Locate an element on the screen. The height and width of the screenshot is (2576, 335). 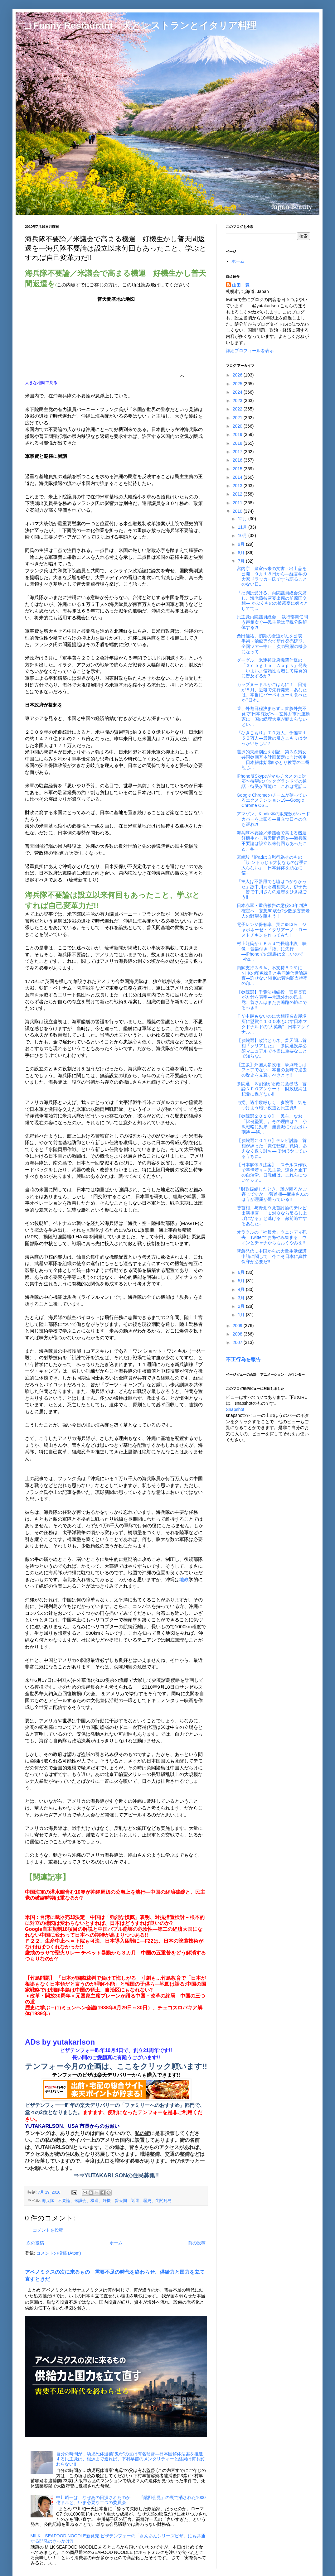
2012 is located at coordinates (238, 494).